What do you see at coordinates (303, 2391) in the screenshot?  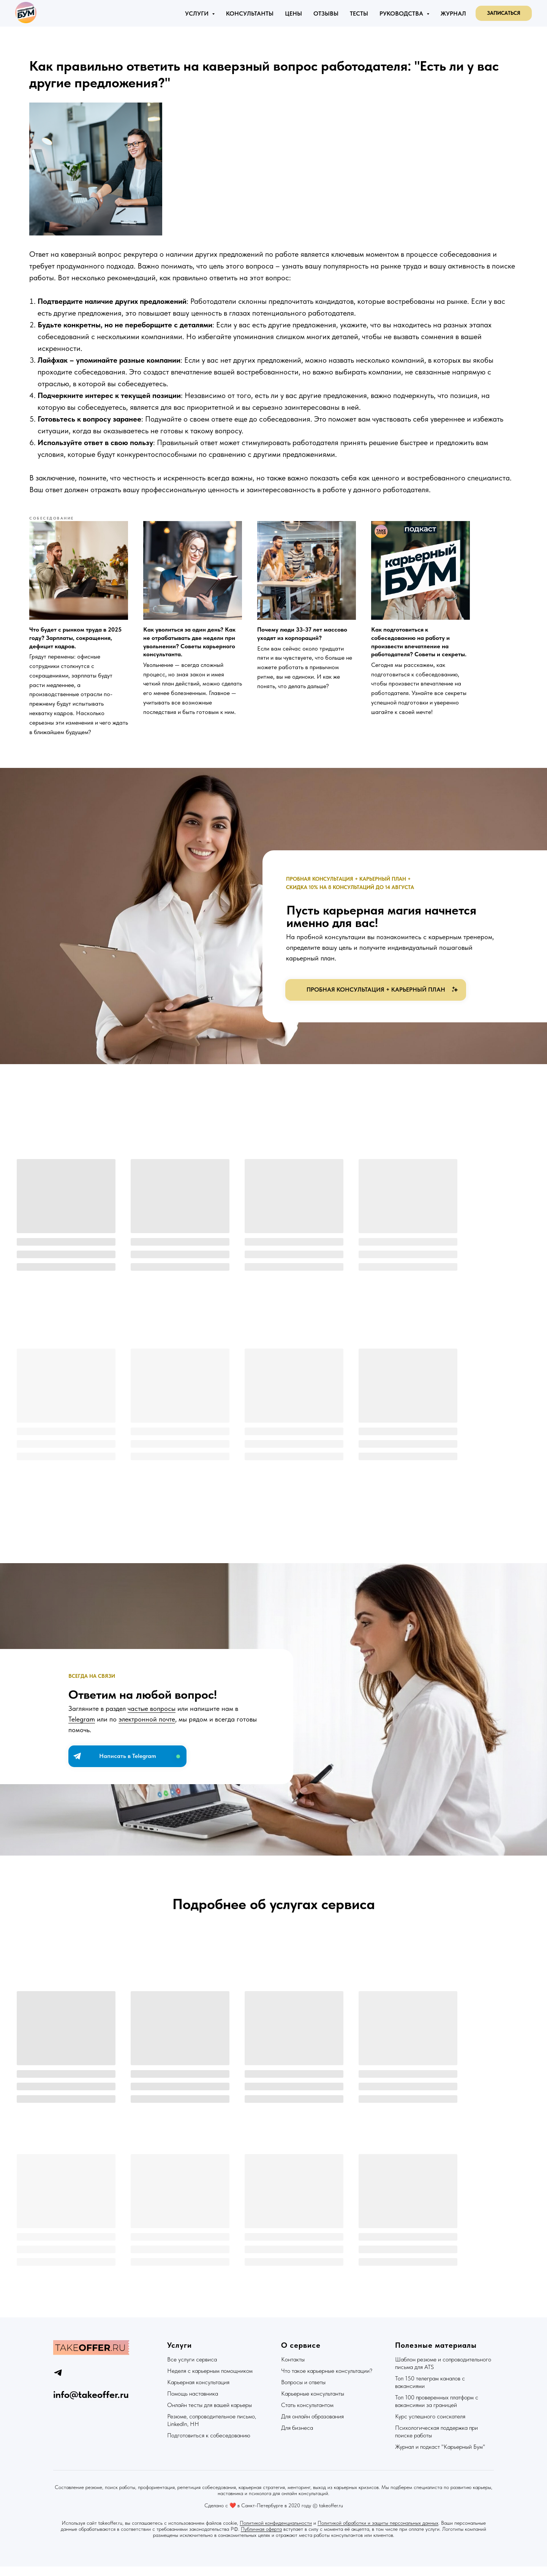 I see `Вопросы и ответы` at bounding box center [303, 2391].